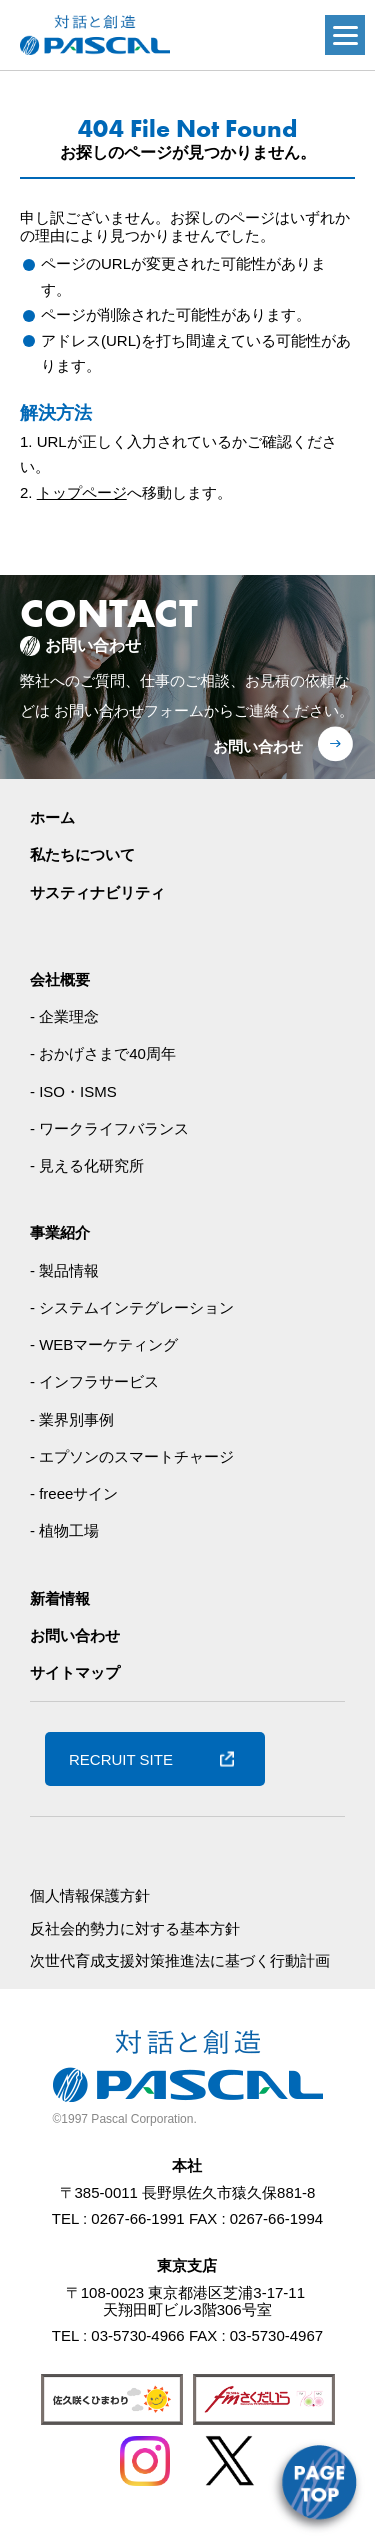 Image resolution: width=375 pixels, height=2536 pixels. Describe the element at coordinates (180, 1960) in the screenshot. I see `次世代育成支援対策推進法に基づく行動計画` at that location.